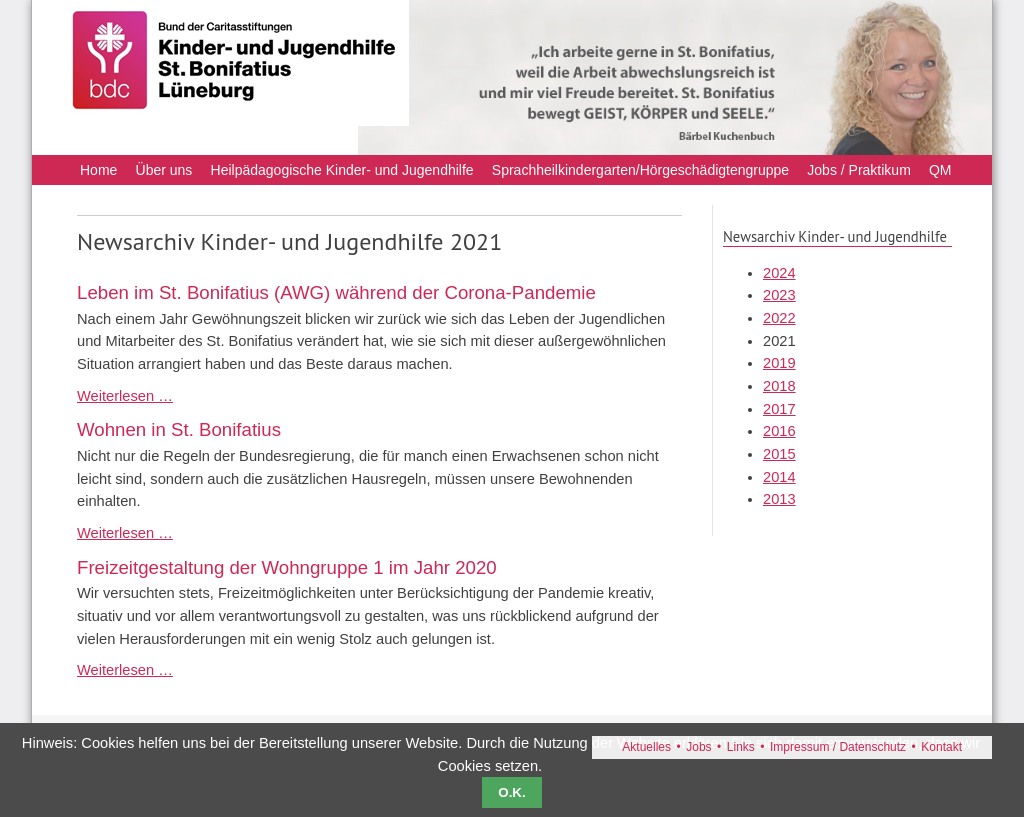 Image resolution: width=1024 pixels, height=817 pixels. Describe the element at coordinates (779, 431) in the screenshot. I see `2016` at that location.